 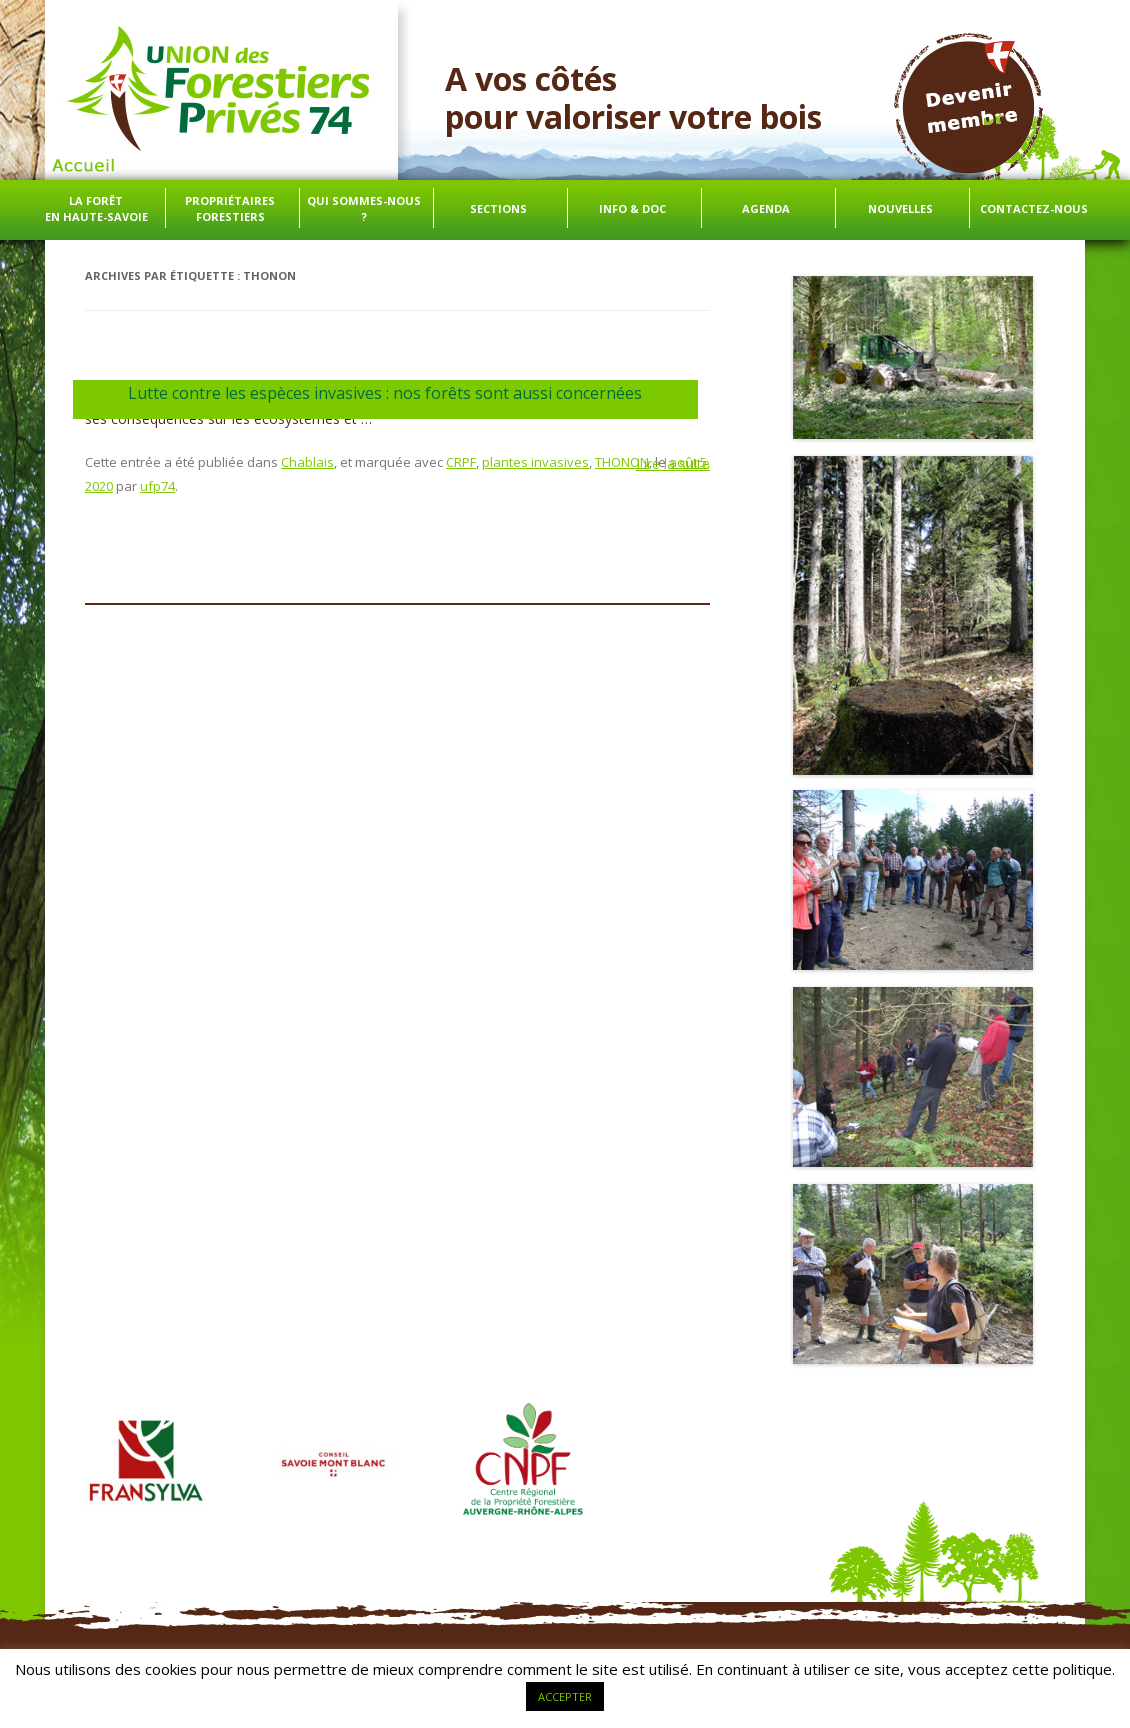 What do you see at coordinates (230, 208) in the screenshot?
I see `Propriétaires forestiers` at bounding box center [230, 208].